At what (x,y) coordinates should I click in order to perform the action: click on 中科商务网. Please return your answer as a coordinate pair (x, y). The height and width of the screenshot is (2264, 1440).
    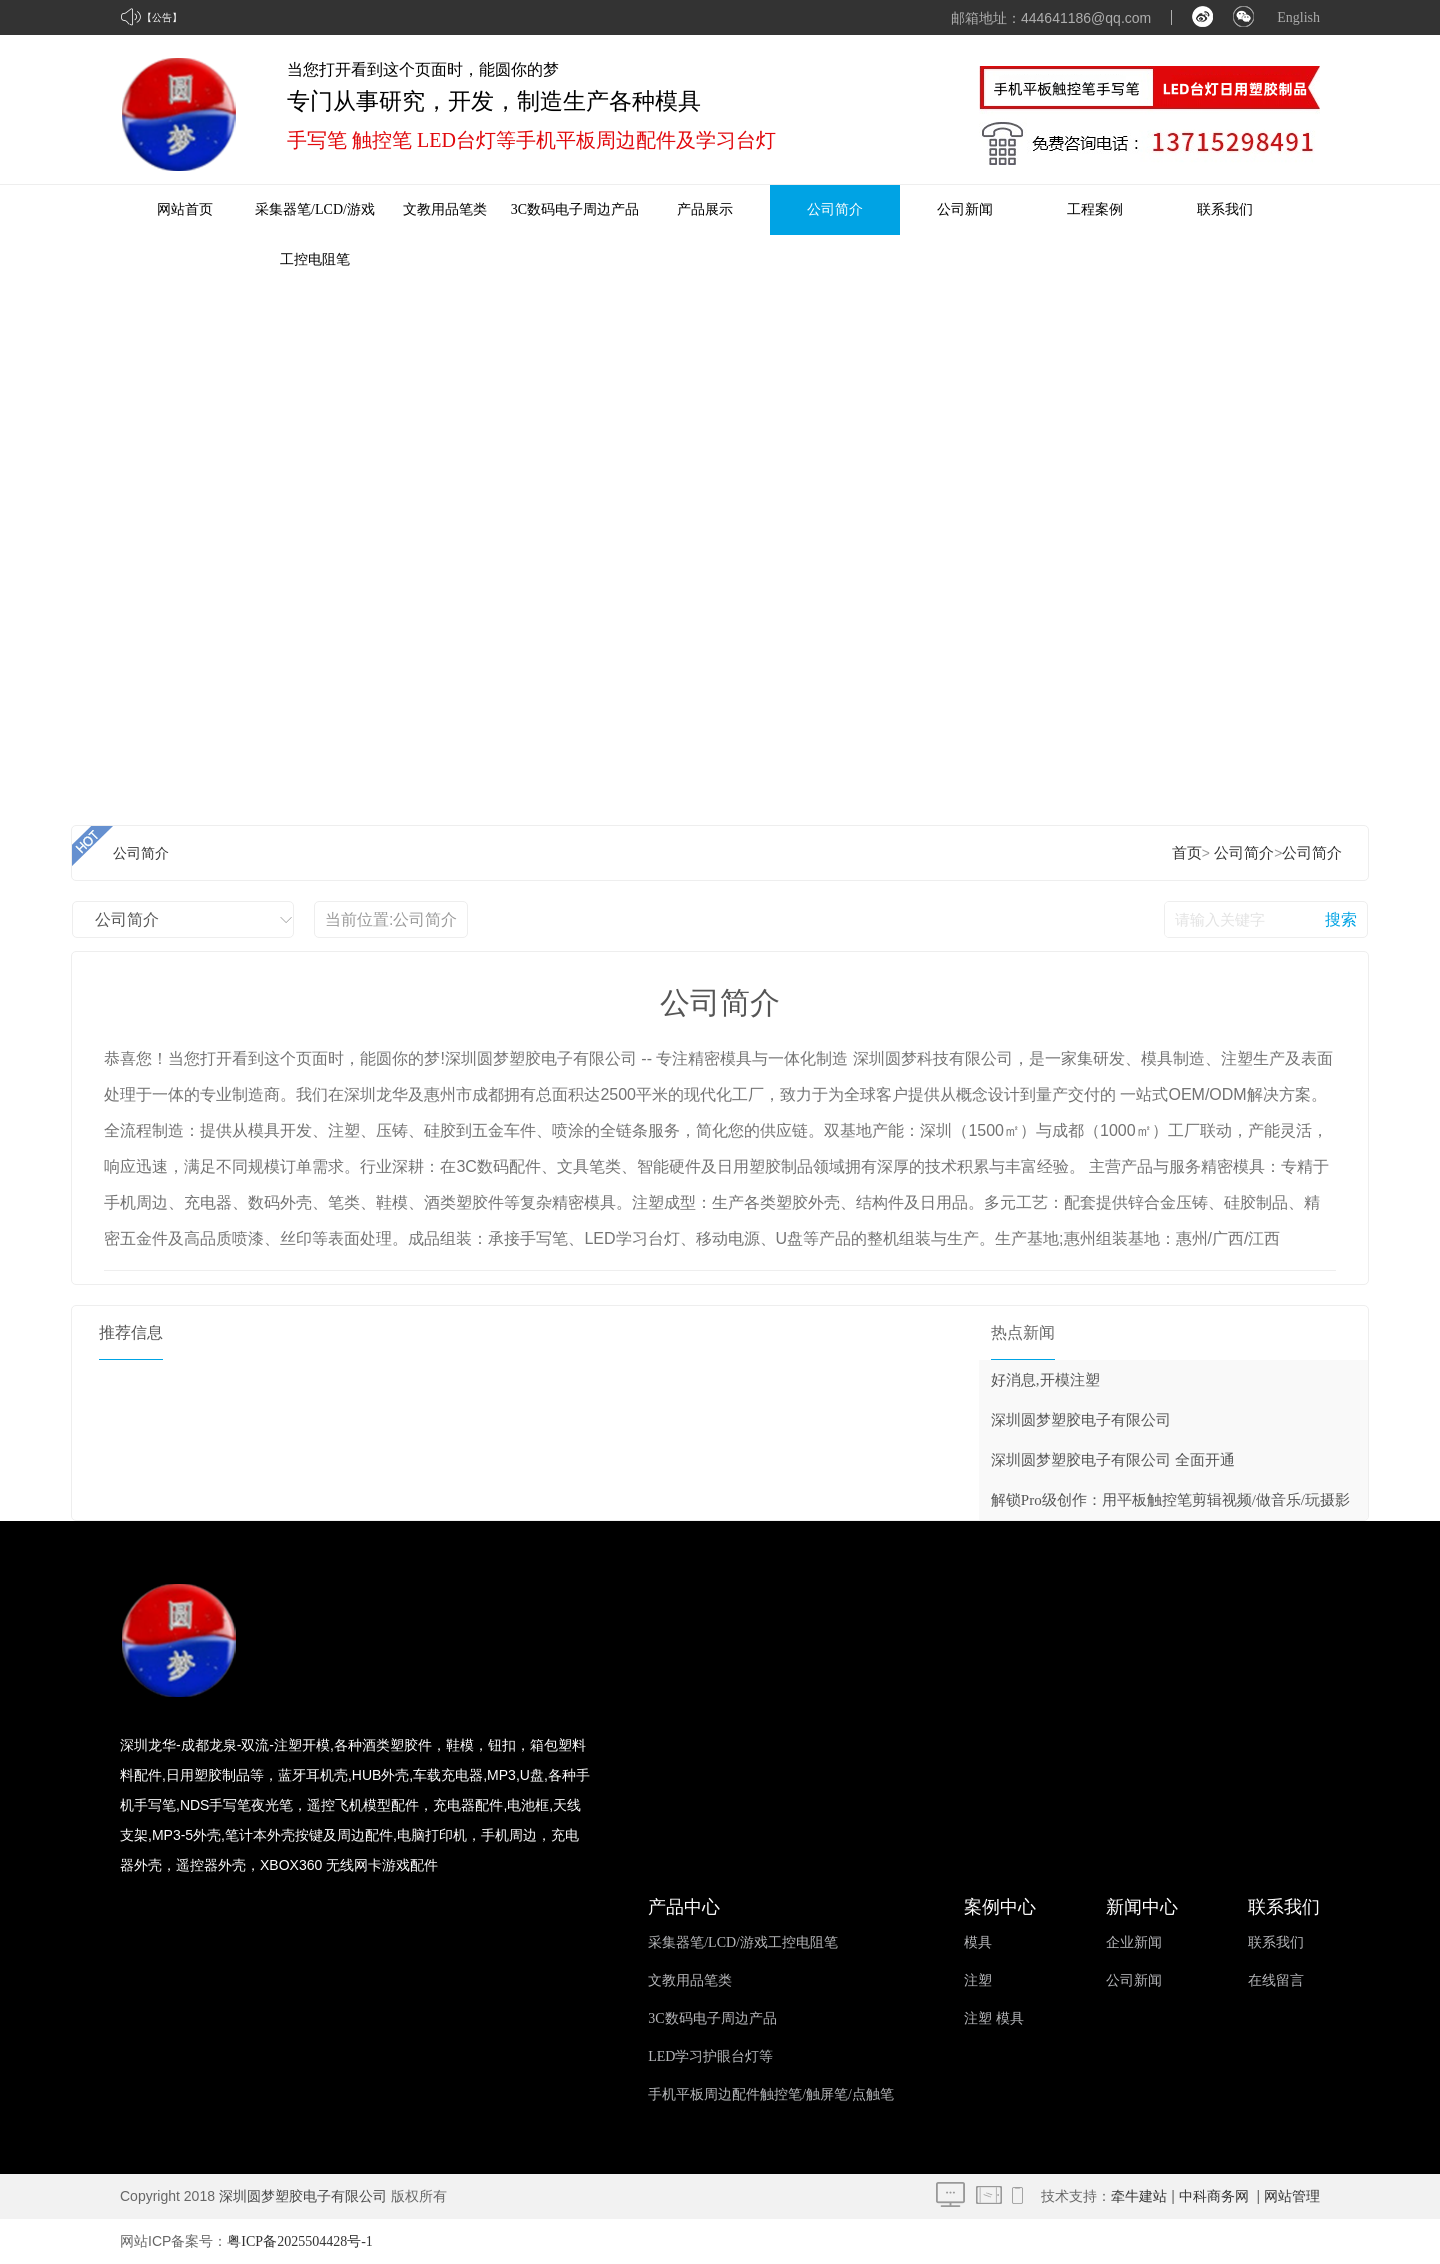
    Looking at the image, I should click on (1214, 2196).